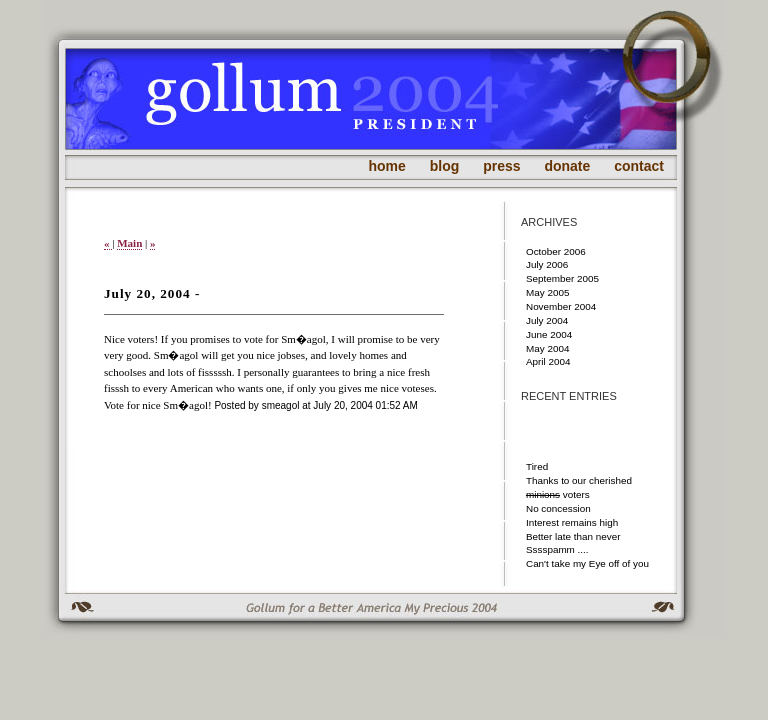 This screenshot has height=720, width=768. What do you see at coordinates (501, 166) in the screenshot?
I see `press` at bounding box center [501, 166].